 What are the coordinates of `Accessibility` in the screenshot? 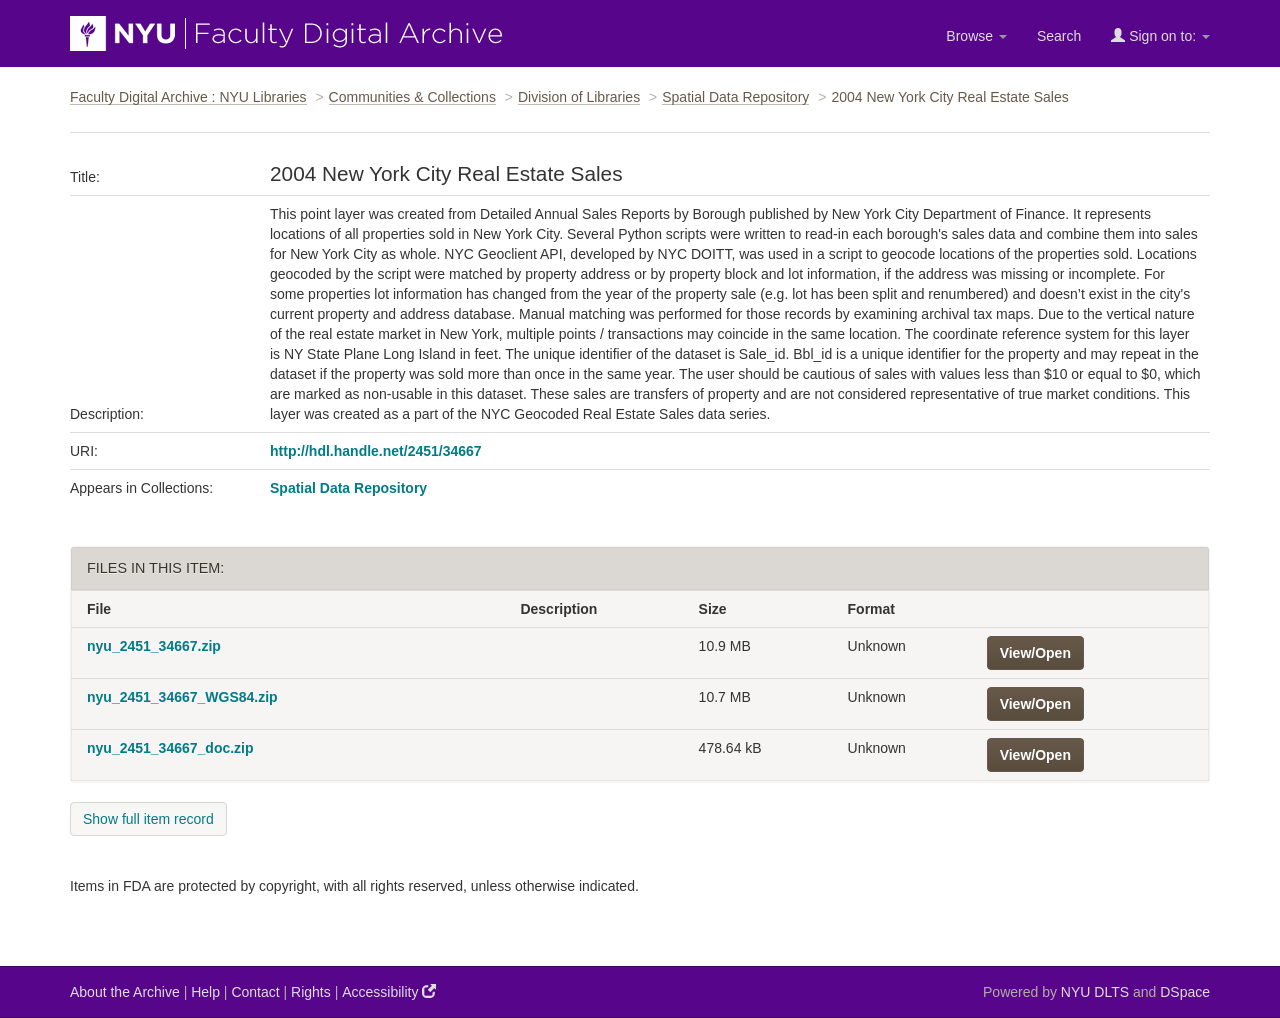 It's located at (389, 991).